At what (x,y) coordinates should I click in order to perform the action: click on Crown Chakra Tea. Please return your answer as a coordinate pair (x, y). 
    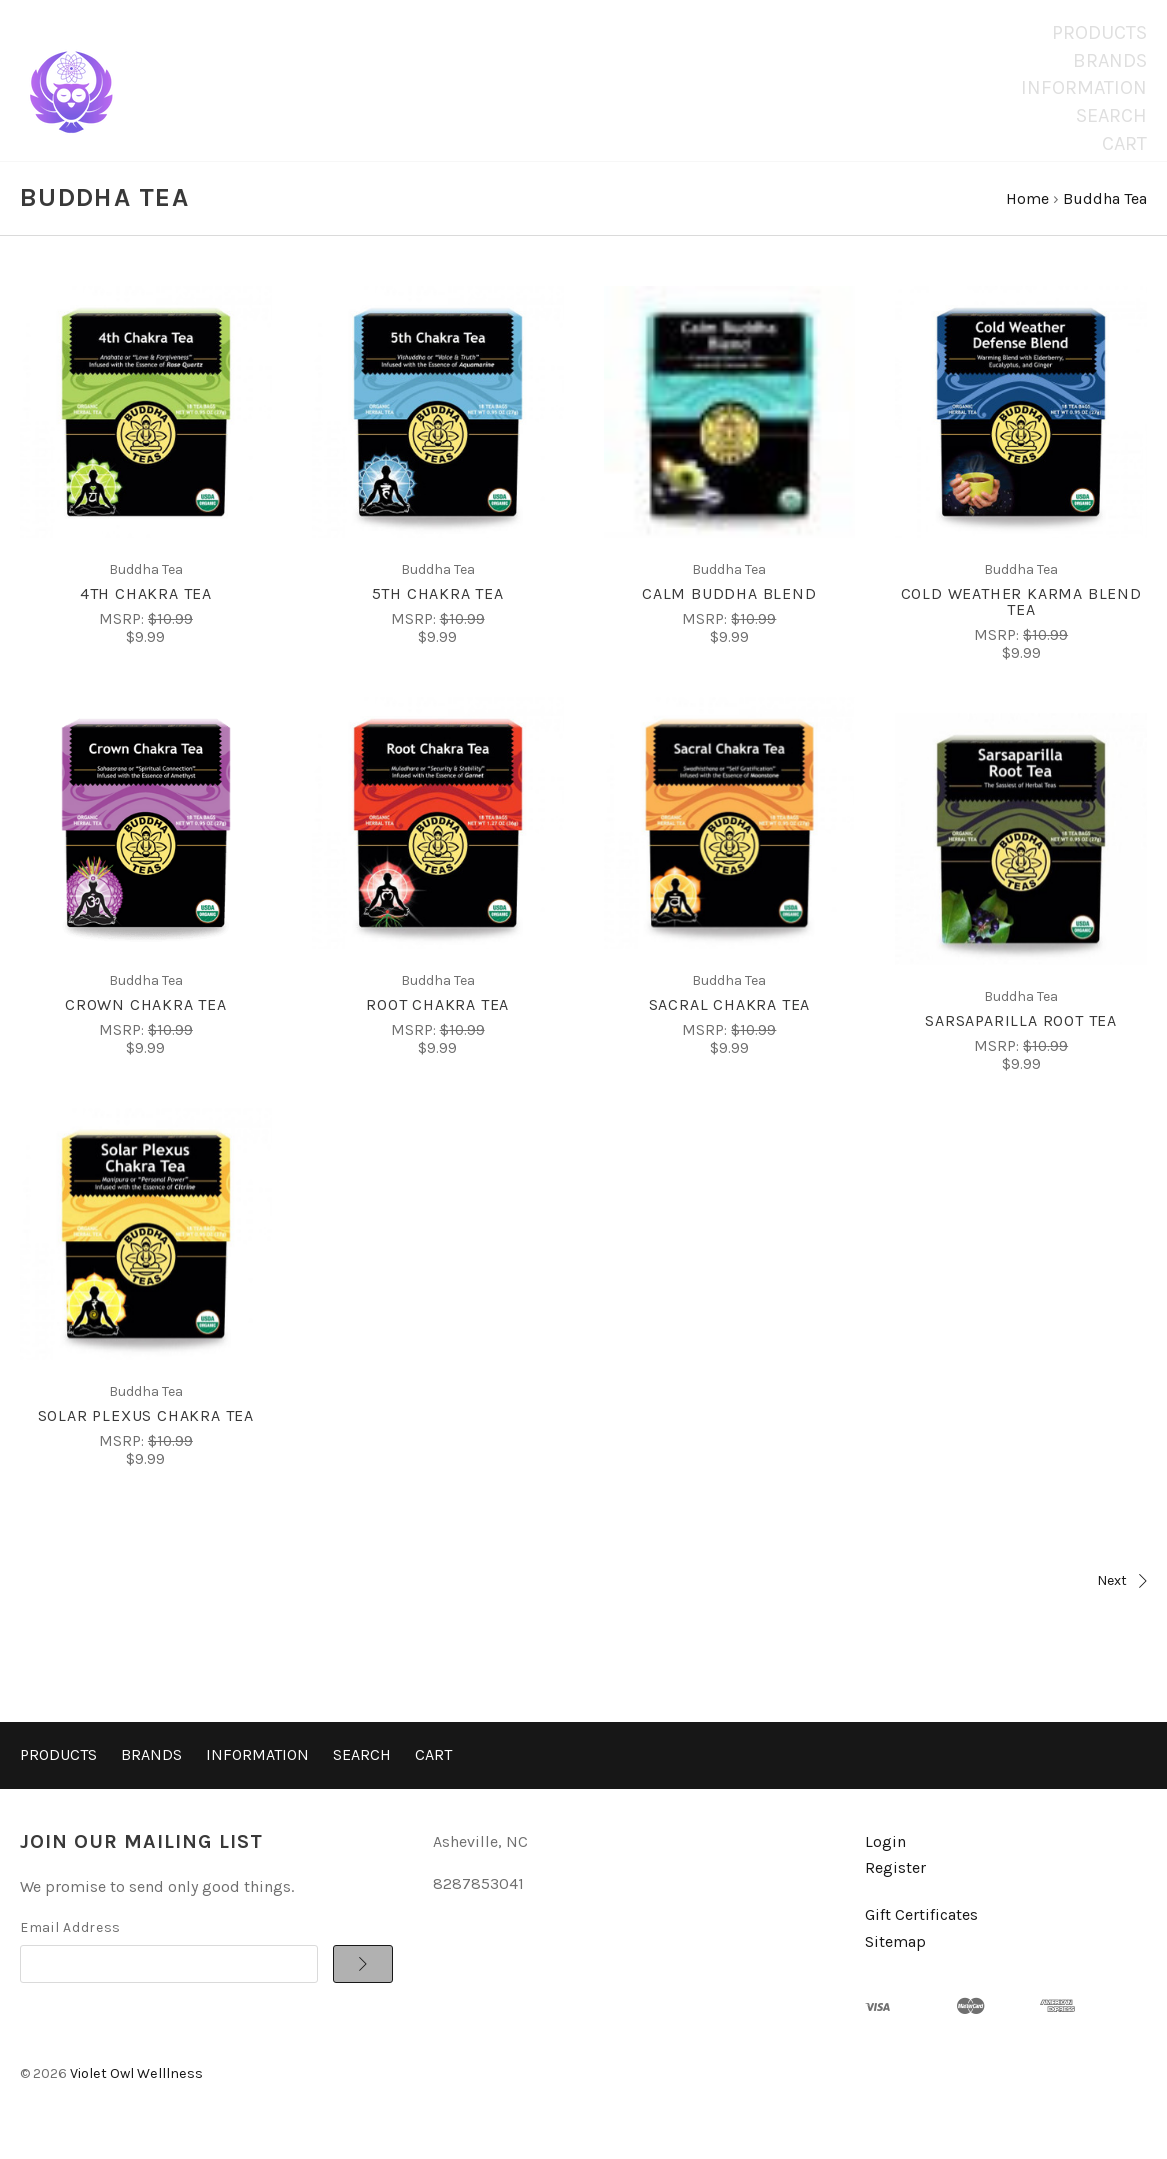
    Looking at the image, I should click on (146, 1023).